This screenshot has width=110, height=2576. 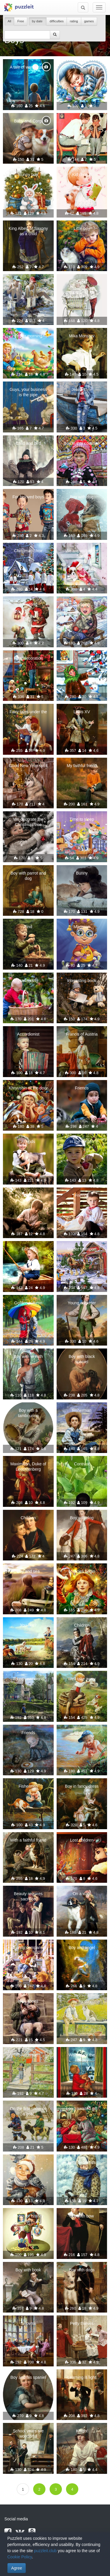 I want to click on Care, so click(x=28, y=1195).